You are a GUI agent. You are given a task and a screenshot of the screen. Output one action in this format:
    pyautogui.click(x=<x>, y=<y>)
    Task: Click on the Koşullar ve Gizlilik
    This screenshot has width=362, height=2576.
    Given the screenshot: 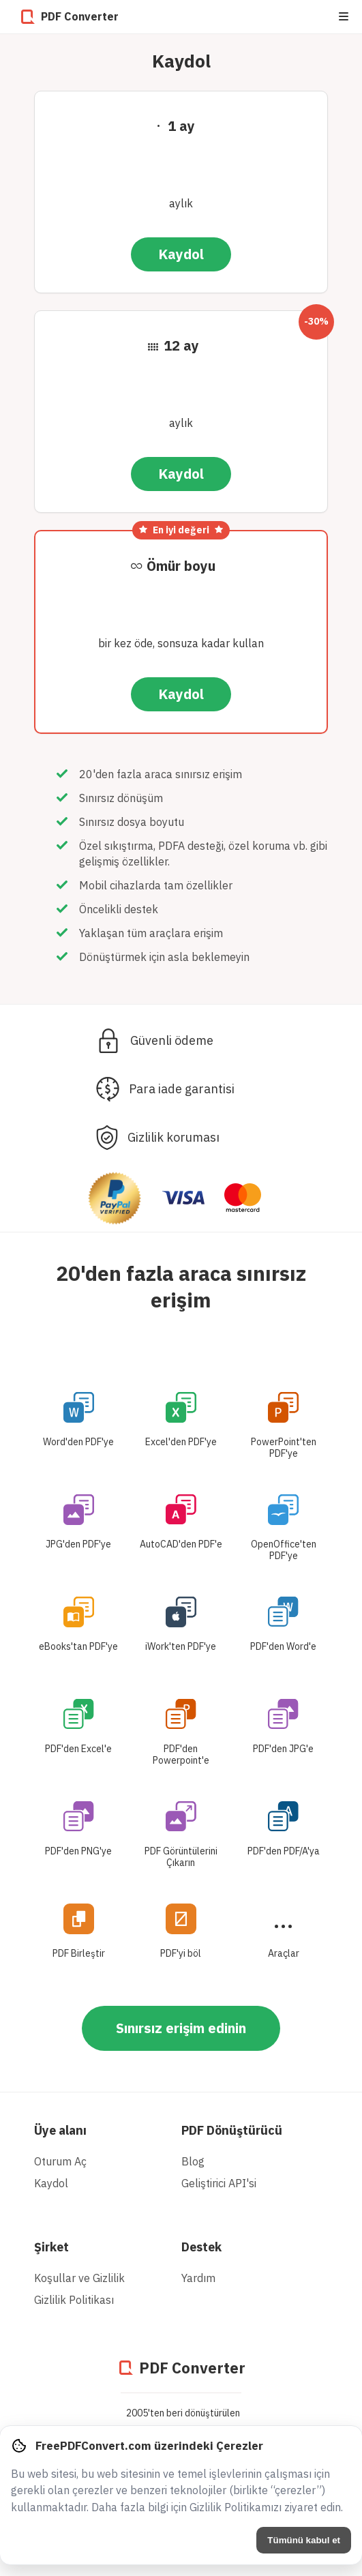 What is the action you would take?
    pyautogui.click(x=79, y=2278)
    